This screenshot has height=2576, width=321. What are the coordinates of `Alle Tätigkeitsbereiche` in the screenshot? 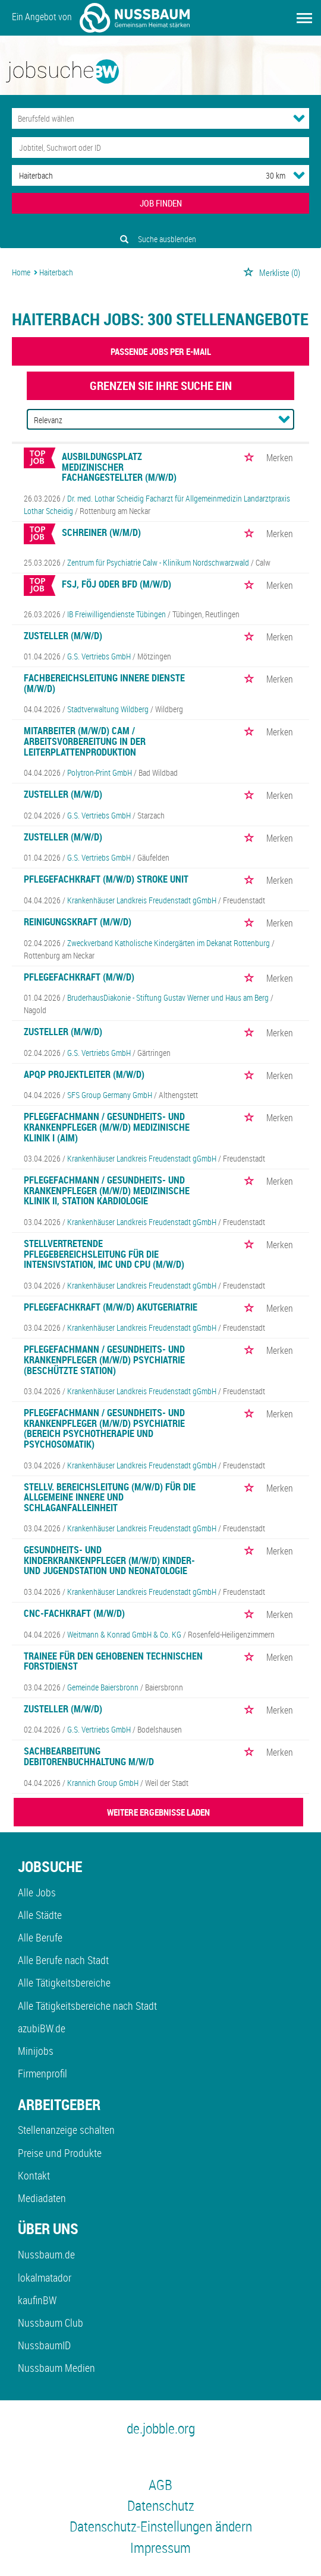 It's located at (64, 1982).